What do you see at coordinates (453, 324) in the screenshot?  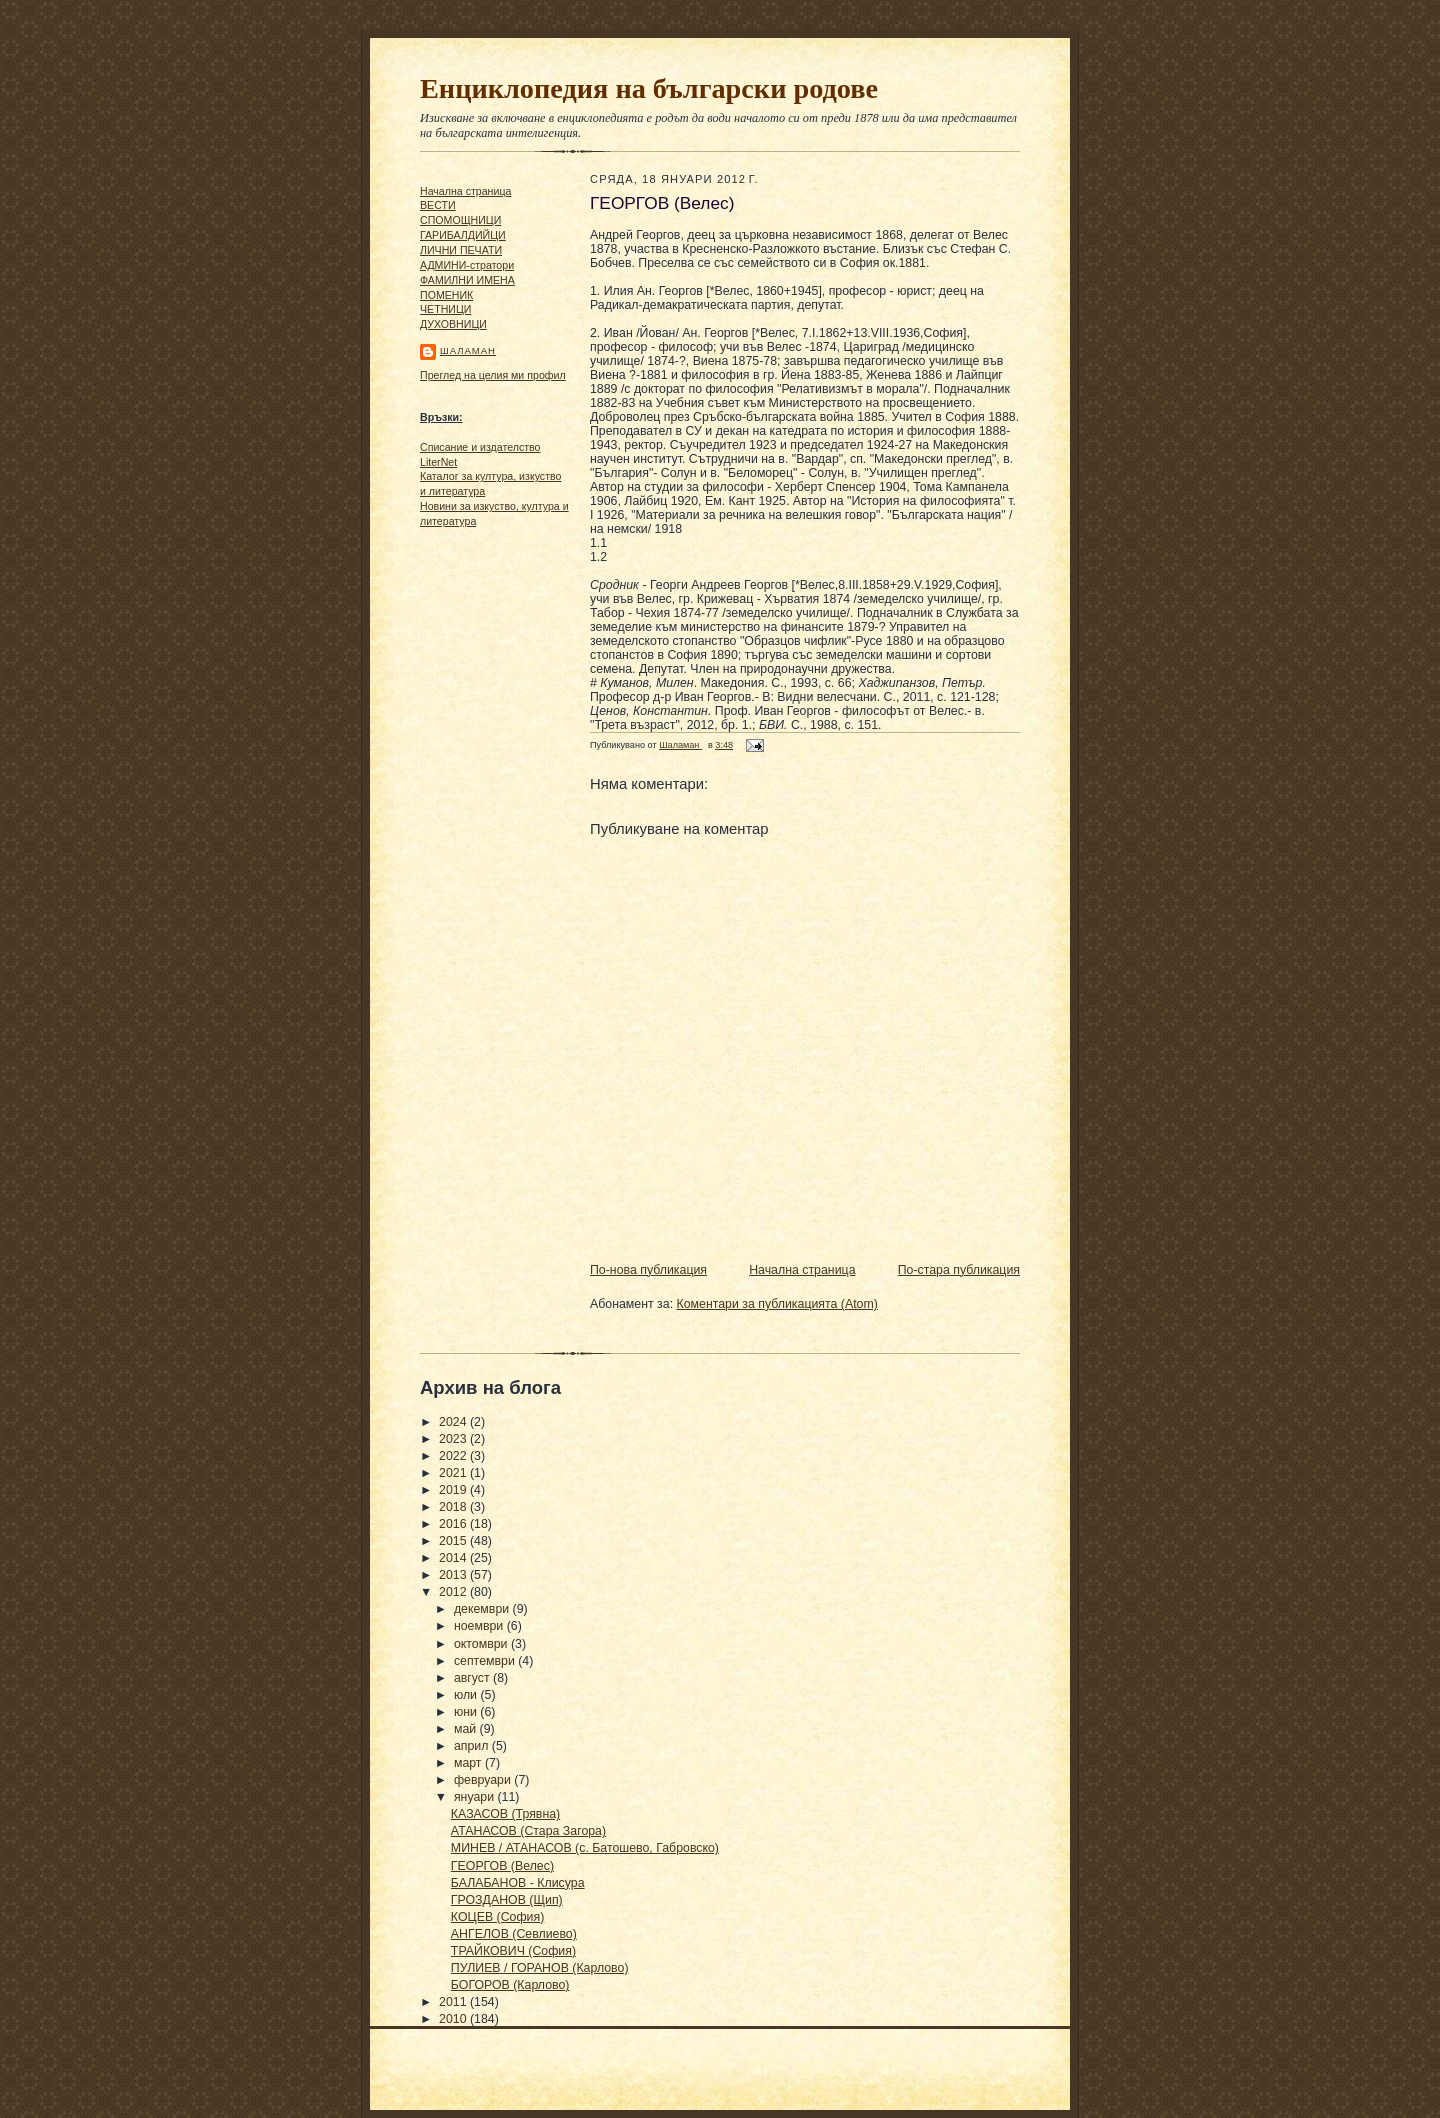 I see `ДУХОВНИЦИ` at bounding box center [453, 324].